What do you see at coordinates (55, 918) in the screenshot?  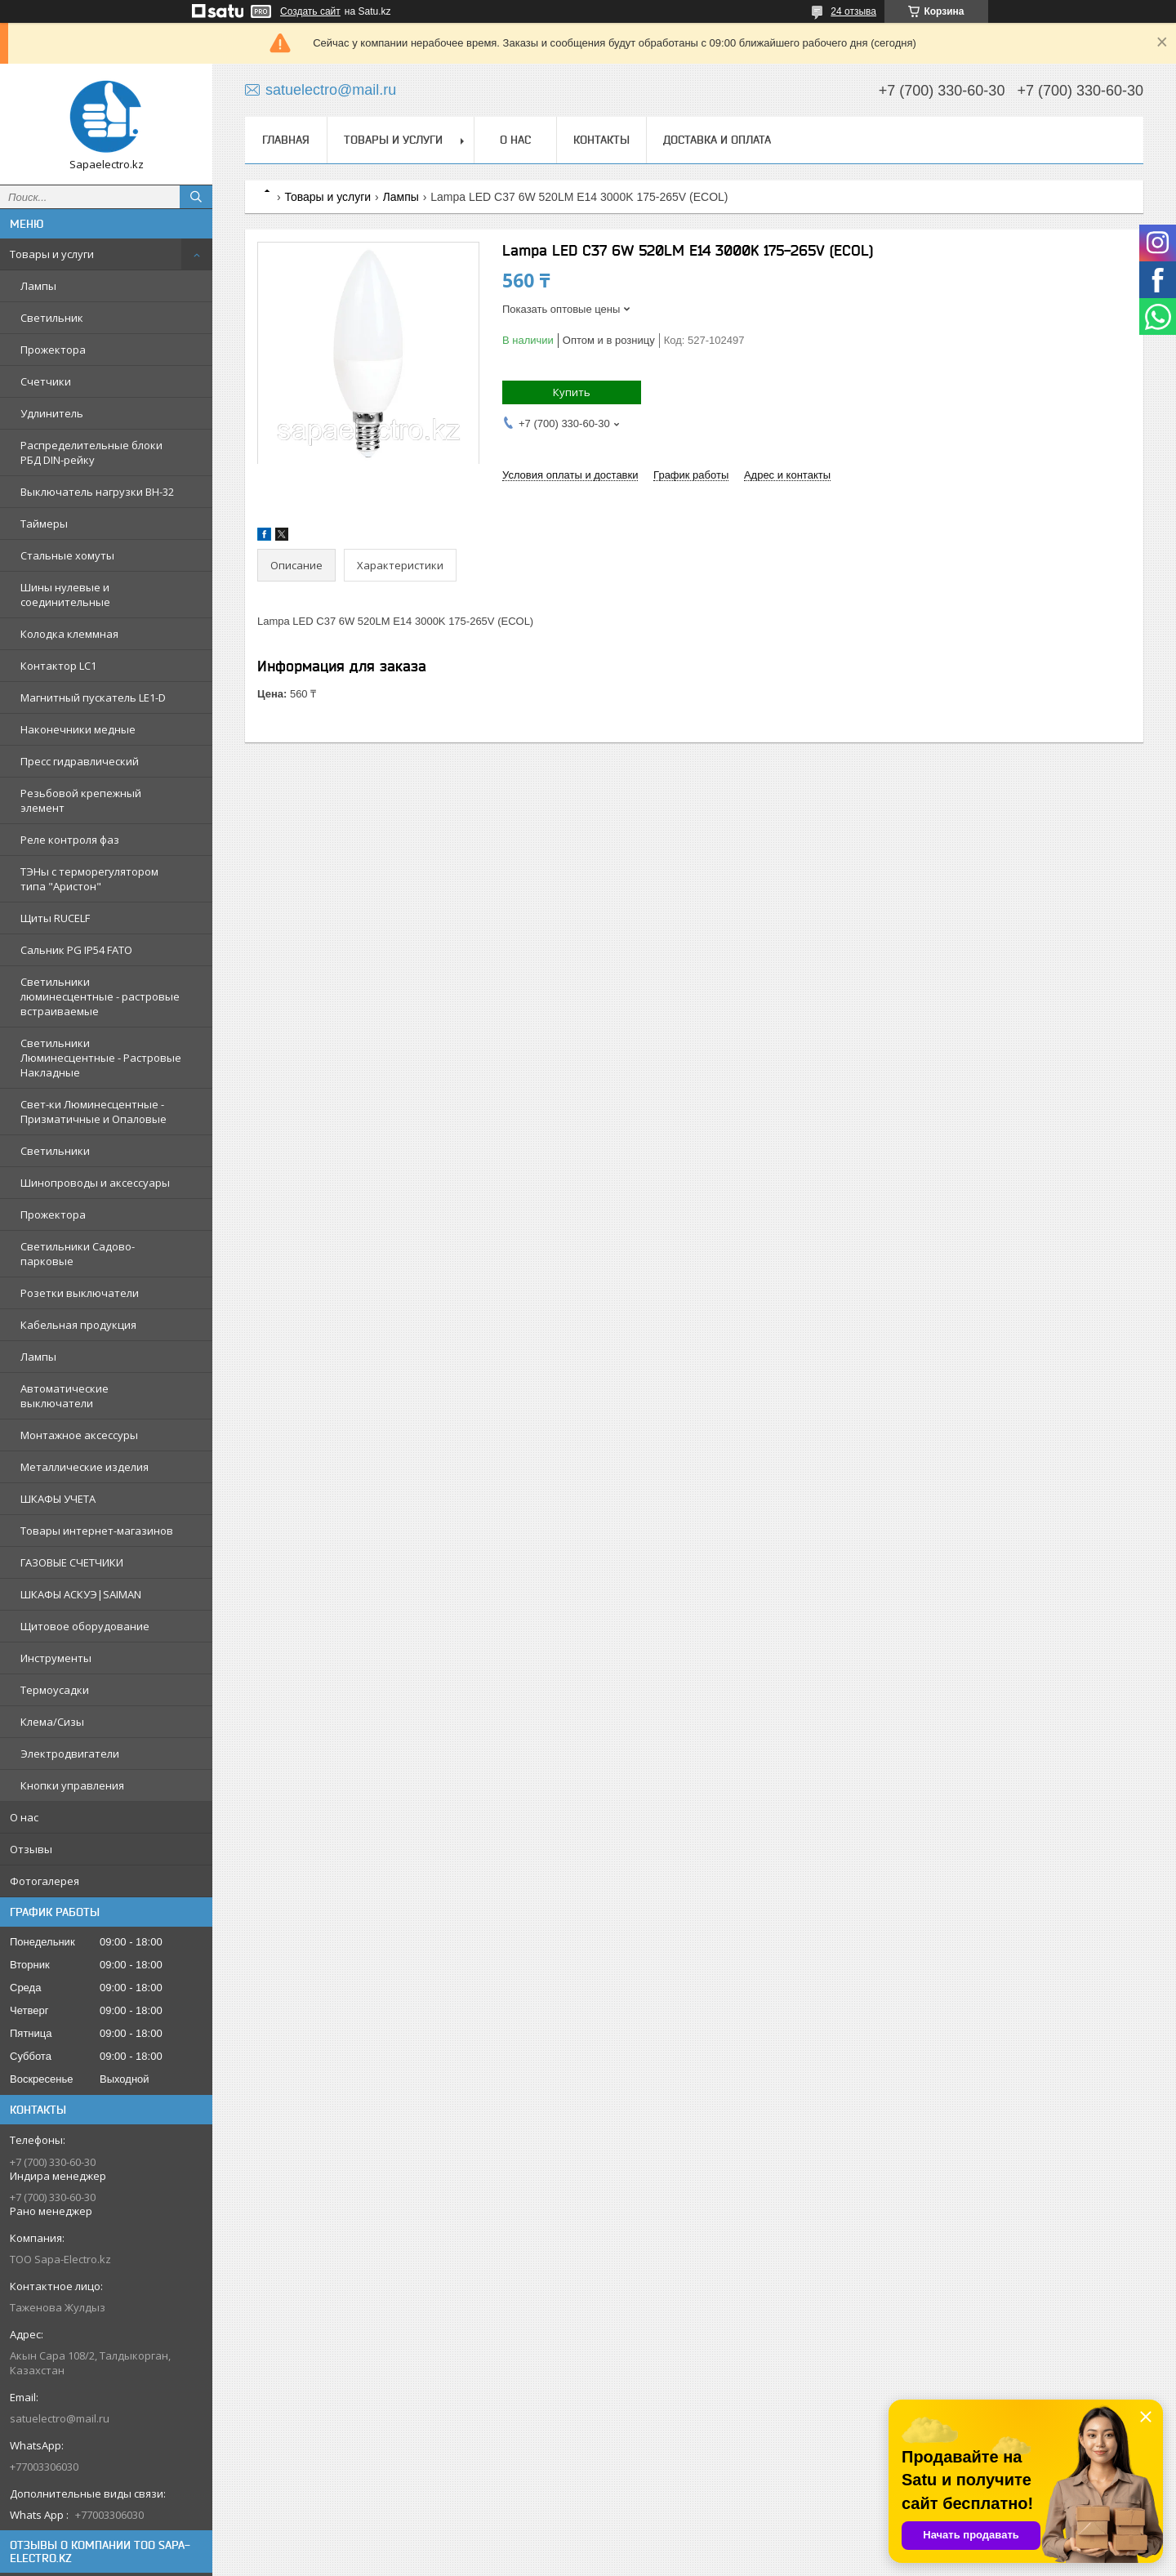 I see `Щиты RUCELF` at bounding box center [55, 918].